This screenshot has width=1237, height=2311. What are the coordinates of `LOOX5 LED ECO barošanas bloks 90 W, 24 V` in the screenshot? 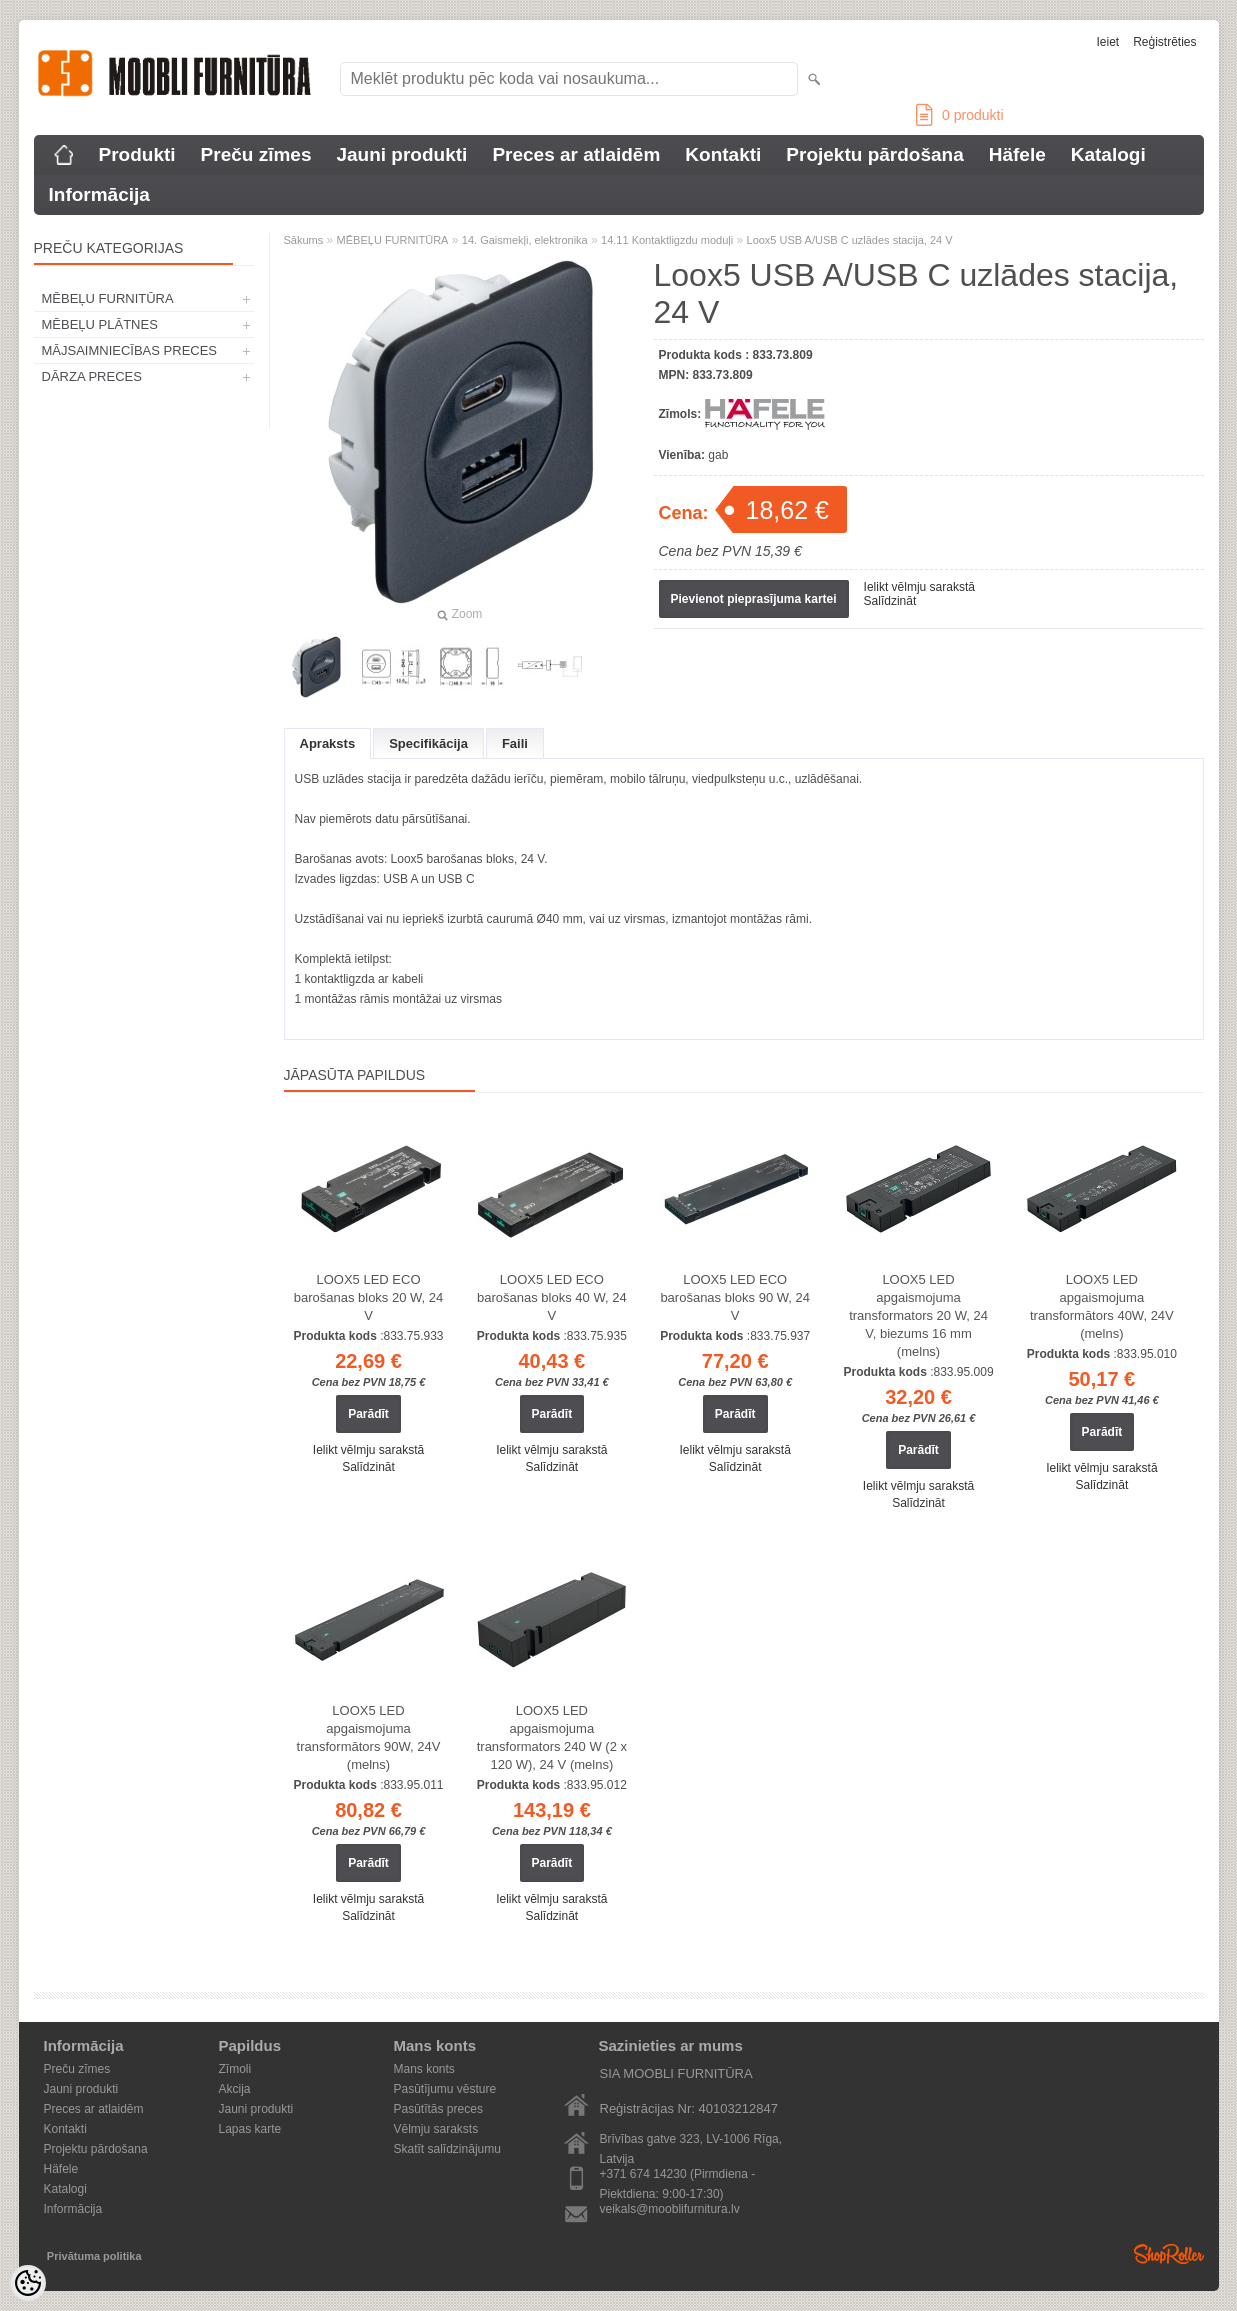 It's located at (735, 1297).